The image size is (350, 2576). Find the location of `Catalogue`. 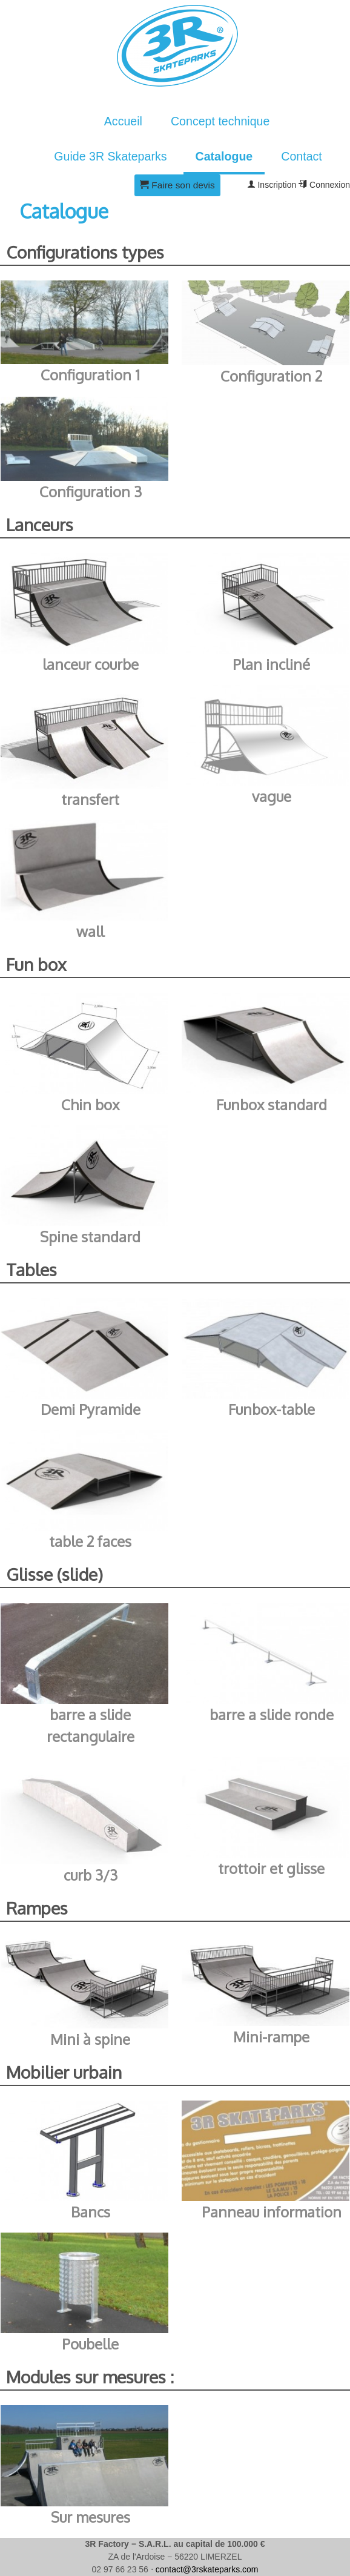

Catalogue is located at coordinates (224, 156).